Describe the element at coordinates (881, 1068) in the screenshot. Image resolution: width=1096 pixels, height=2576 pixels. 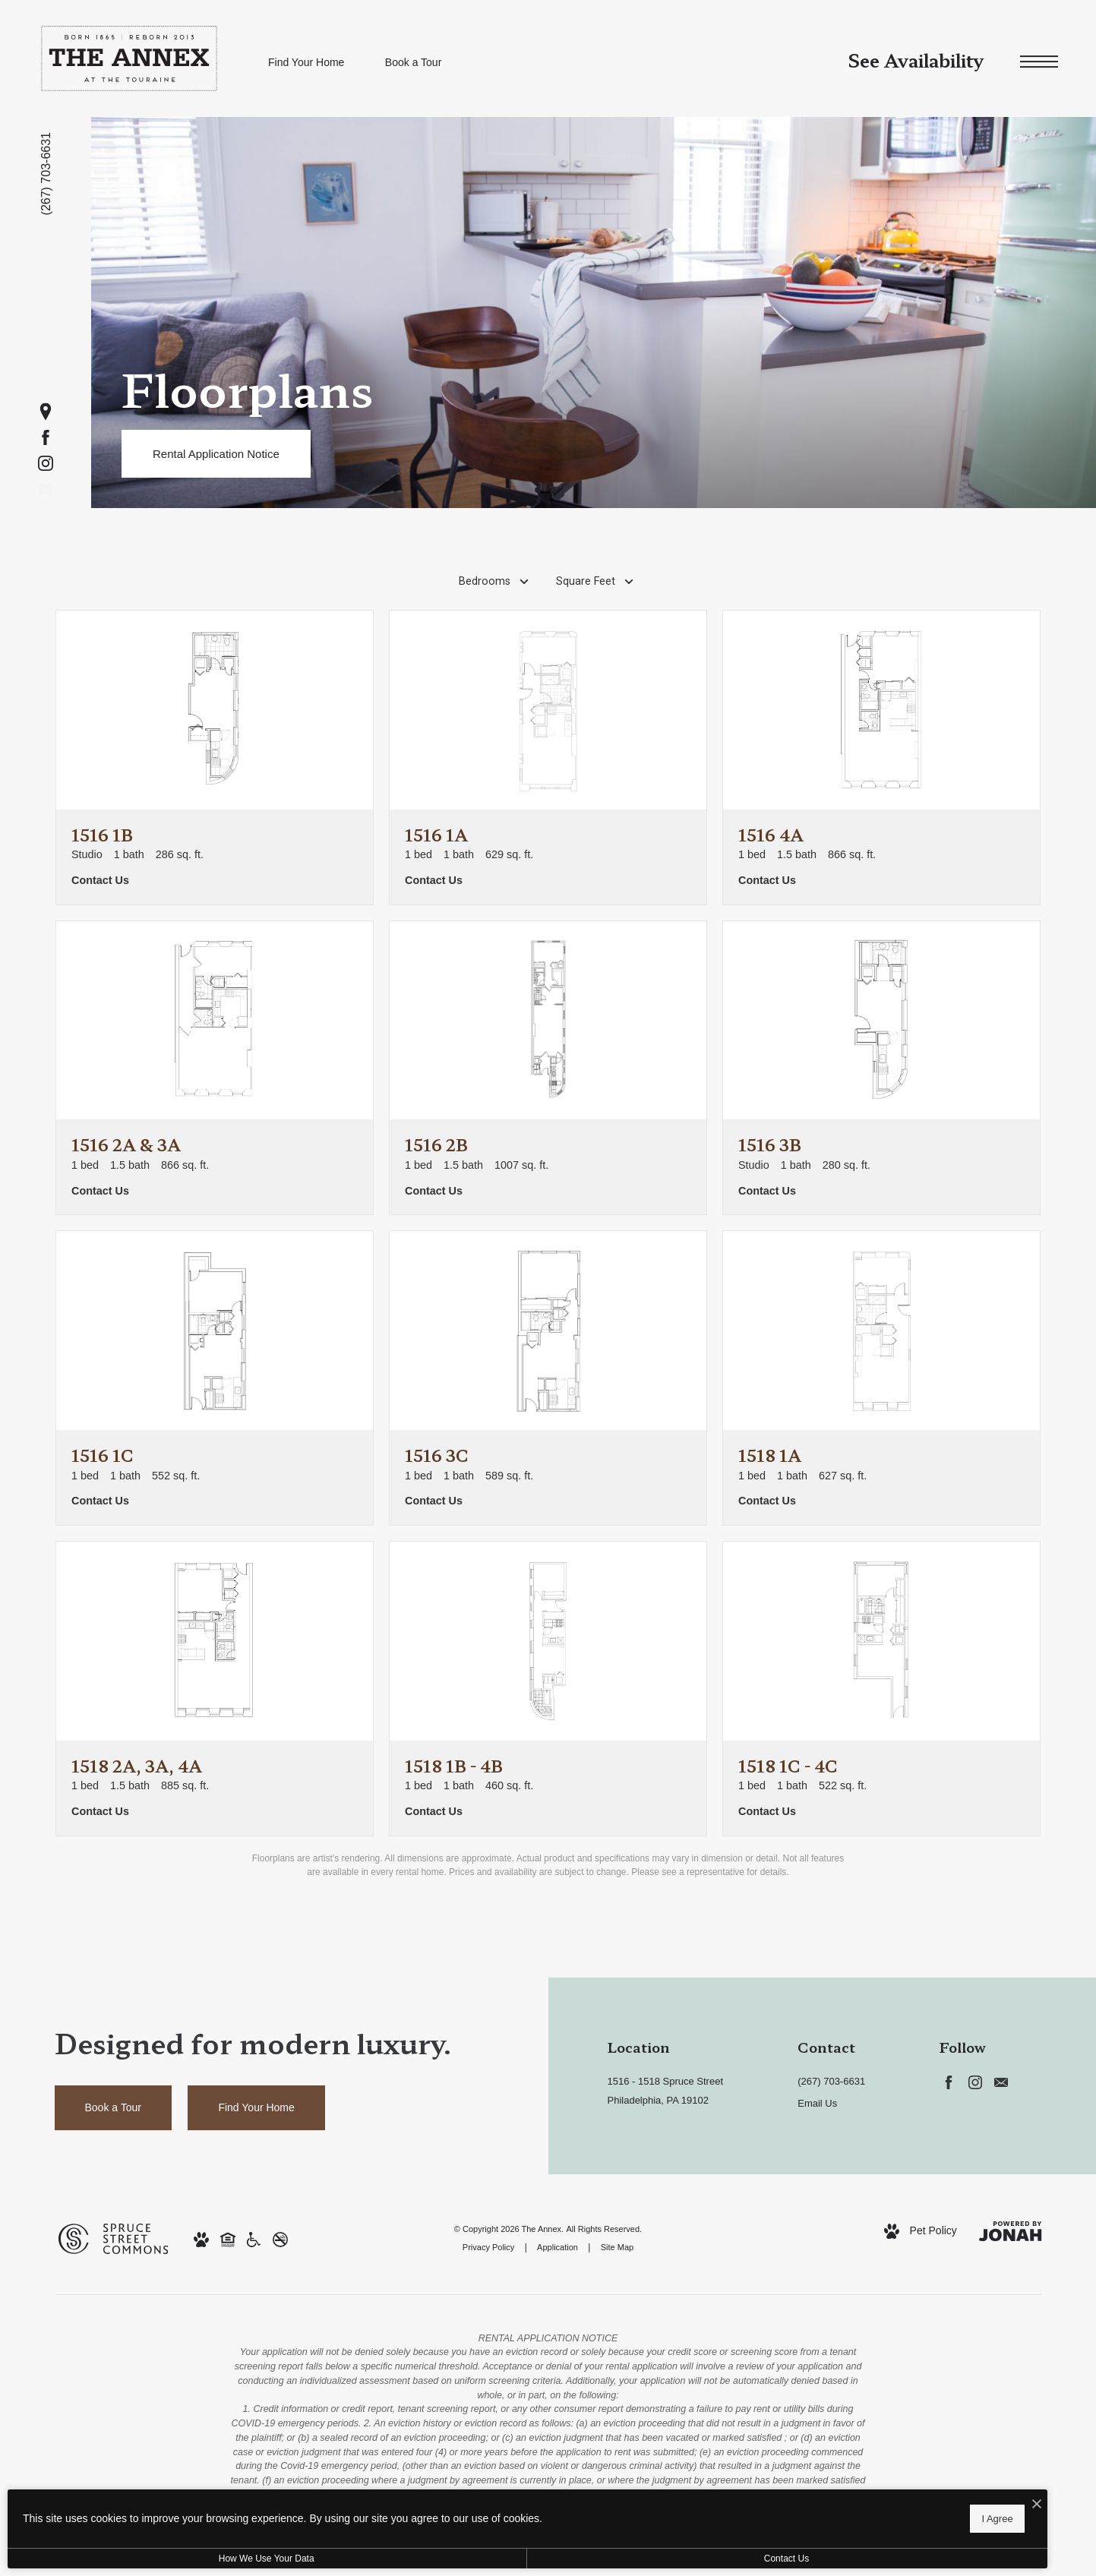
I see `[View floorplan 1516 3B]` at that location.